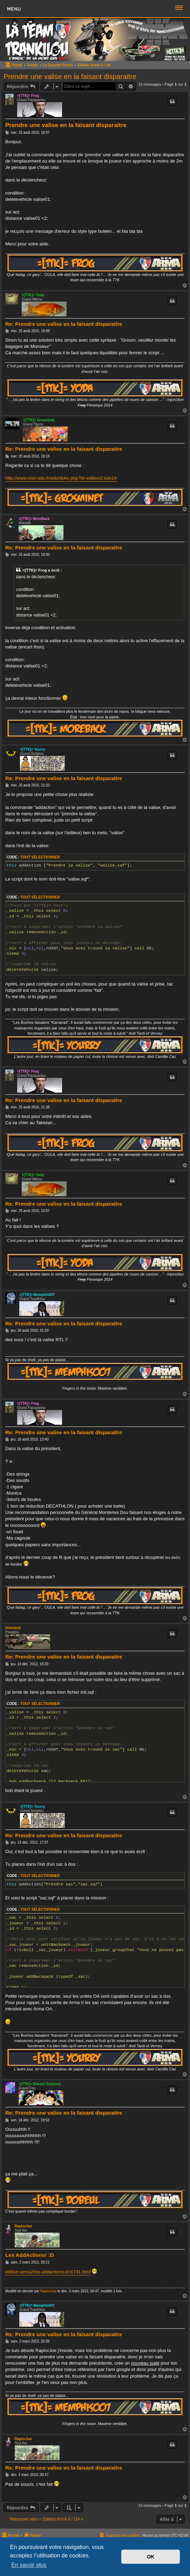  What do you see at coordinates (23, 2226) in the screenshot?
I see `RaptorJoe` at bounding box center [23, 2226].